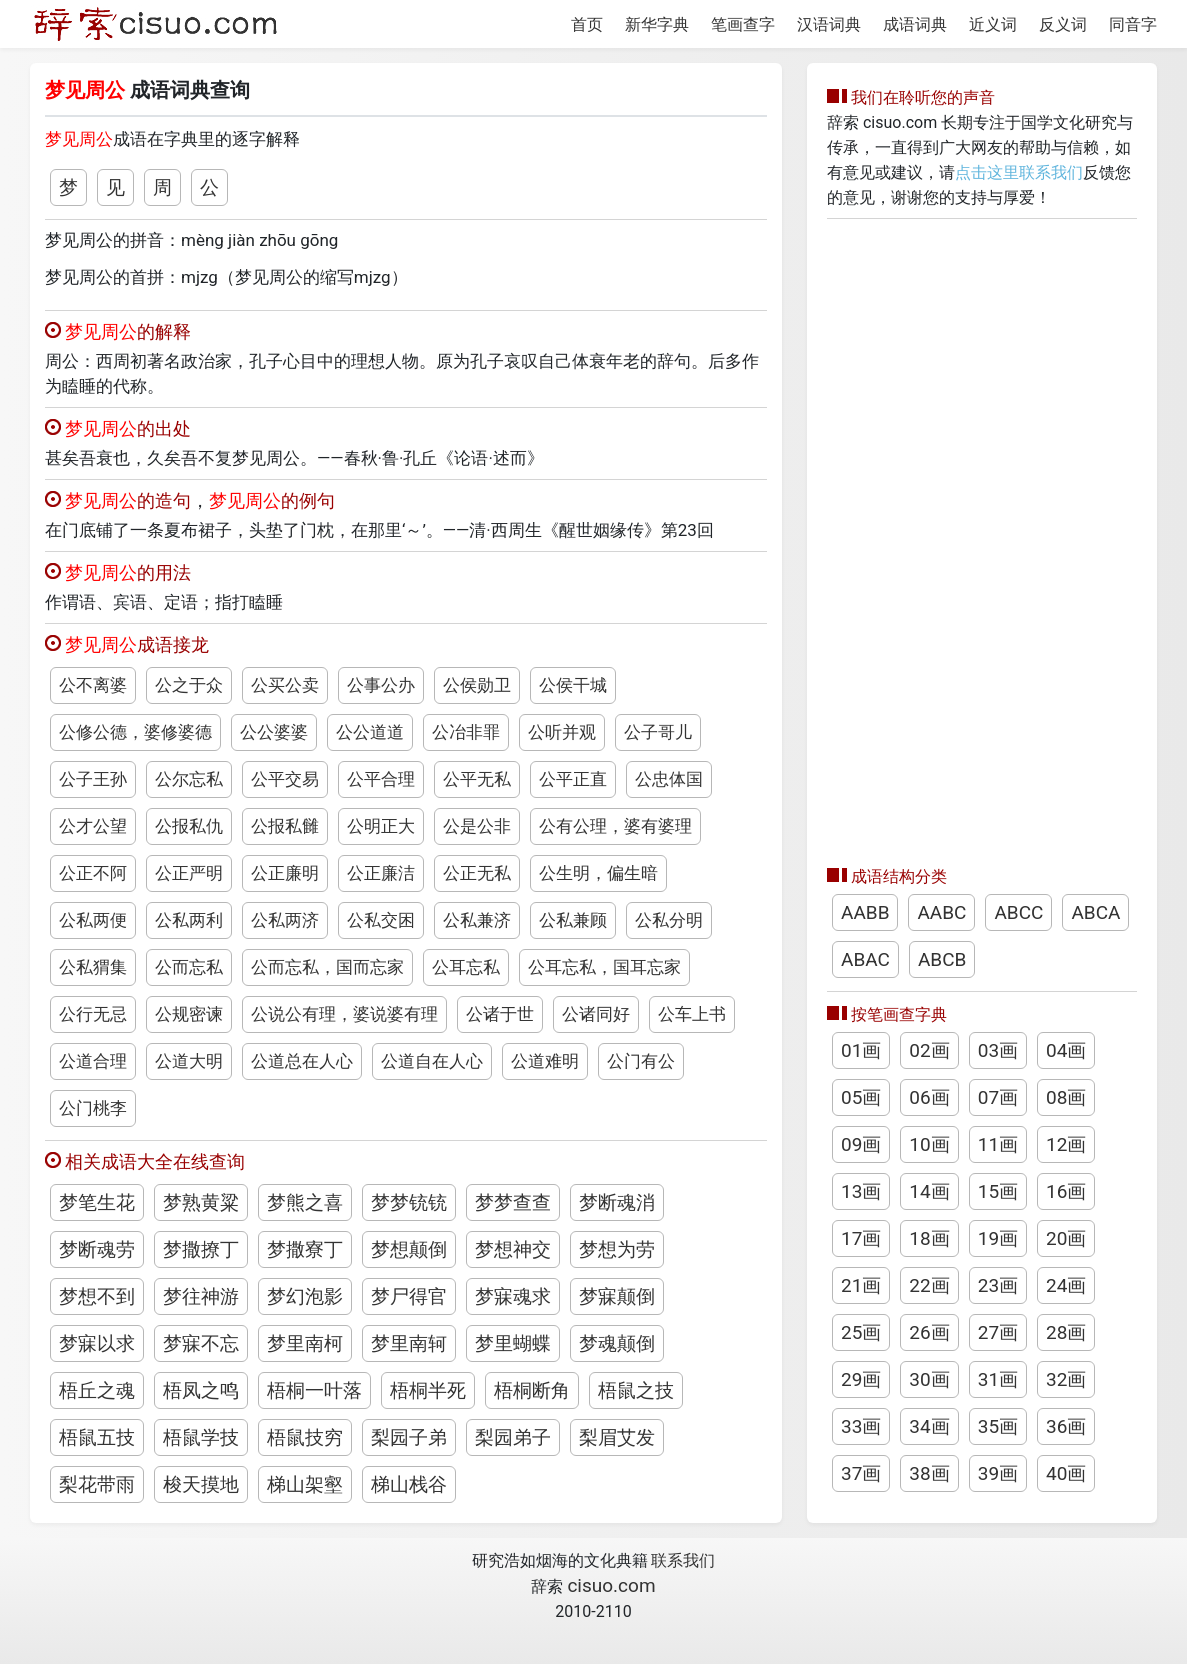 This screenshot has width=1187, height=1664. Describe the element at coordinates (587, 24) in the screenshot. I see `首页` at that location.